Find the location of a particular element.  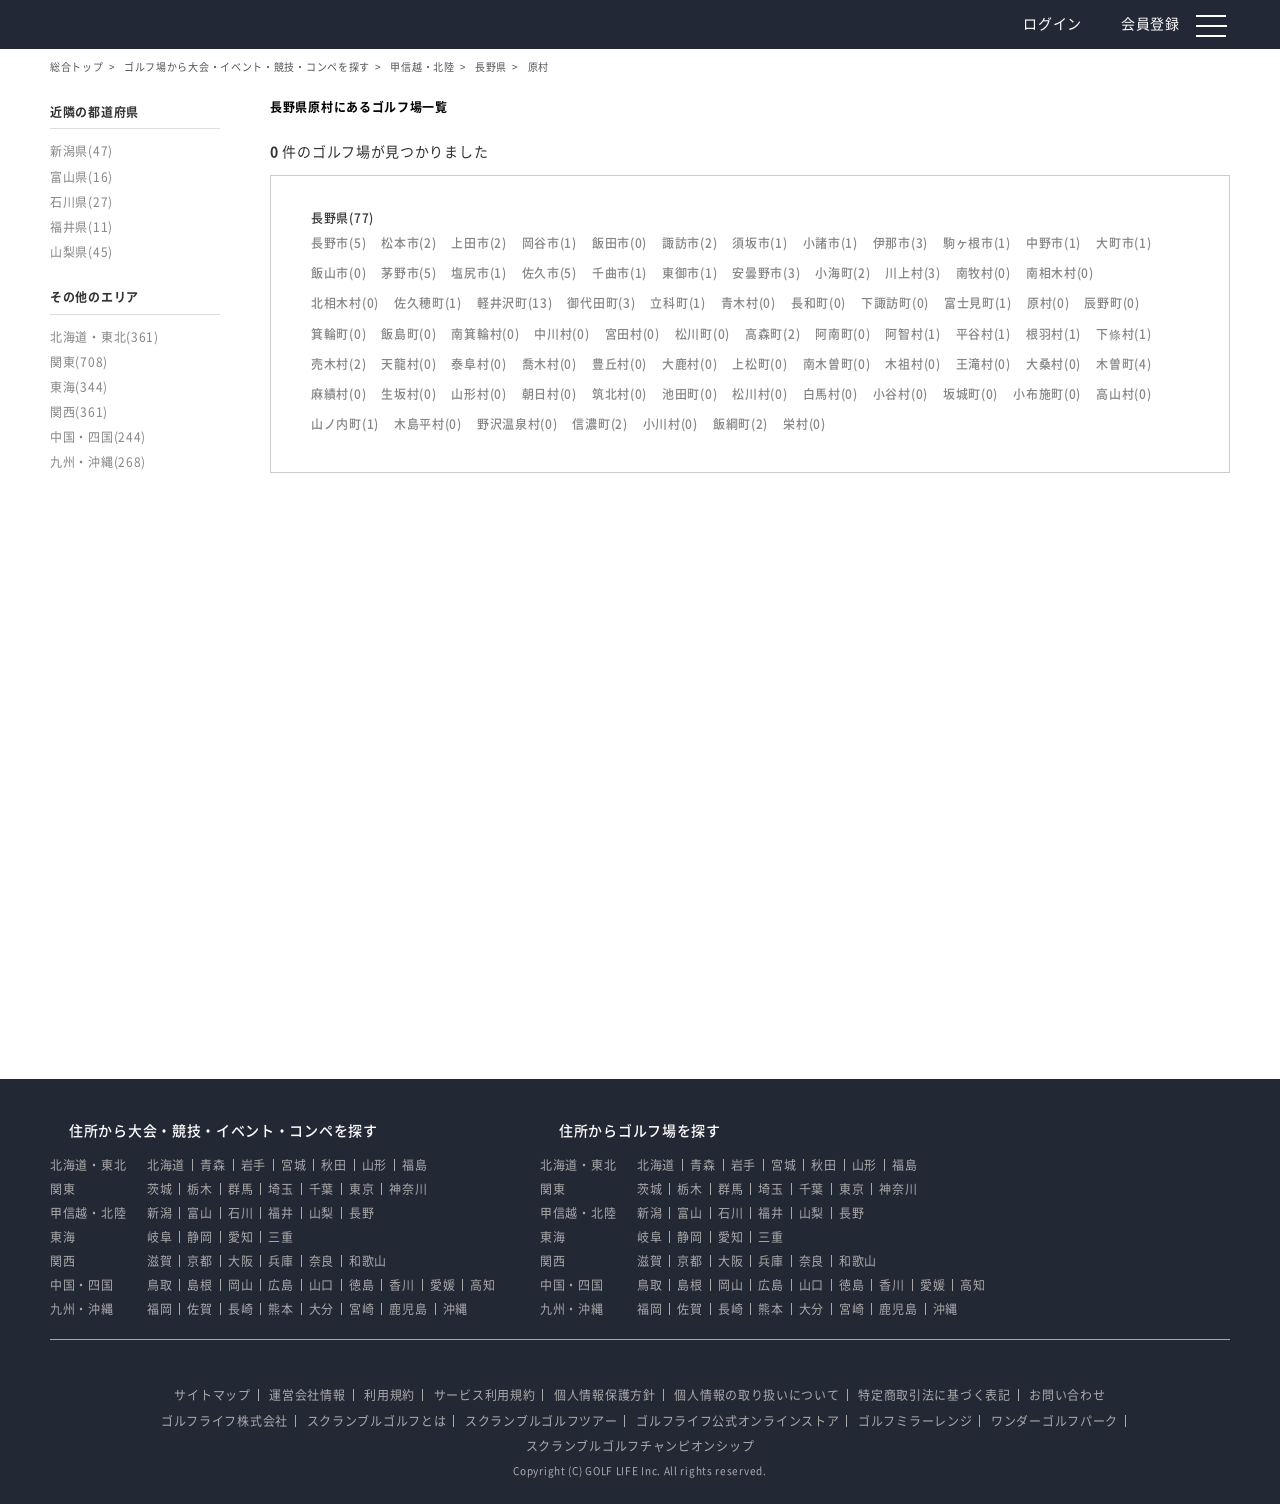

木島平村 is located at coordinates (428, 424).